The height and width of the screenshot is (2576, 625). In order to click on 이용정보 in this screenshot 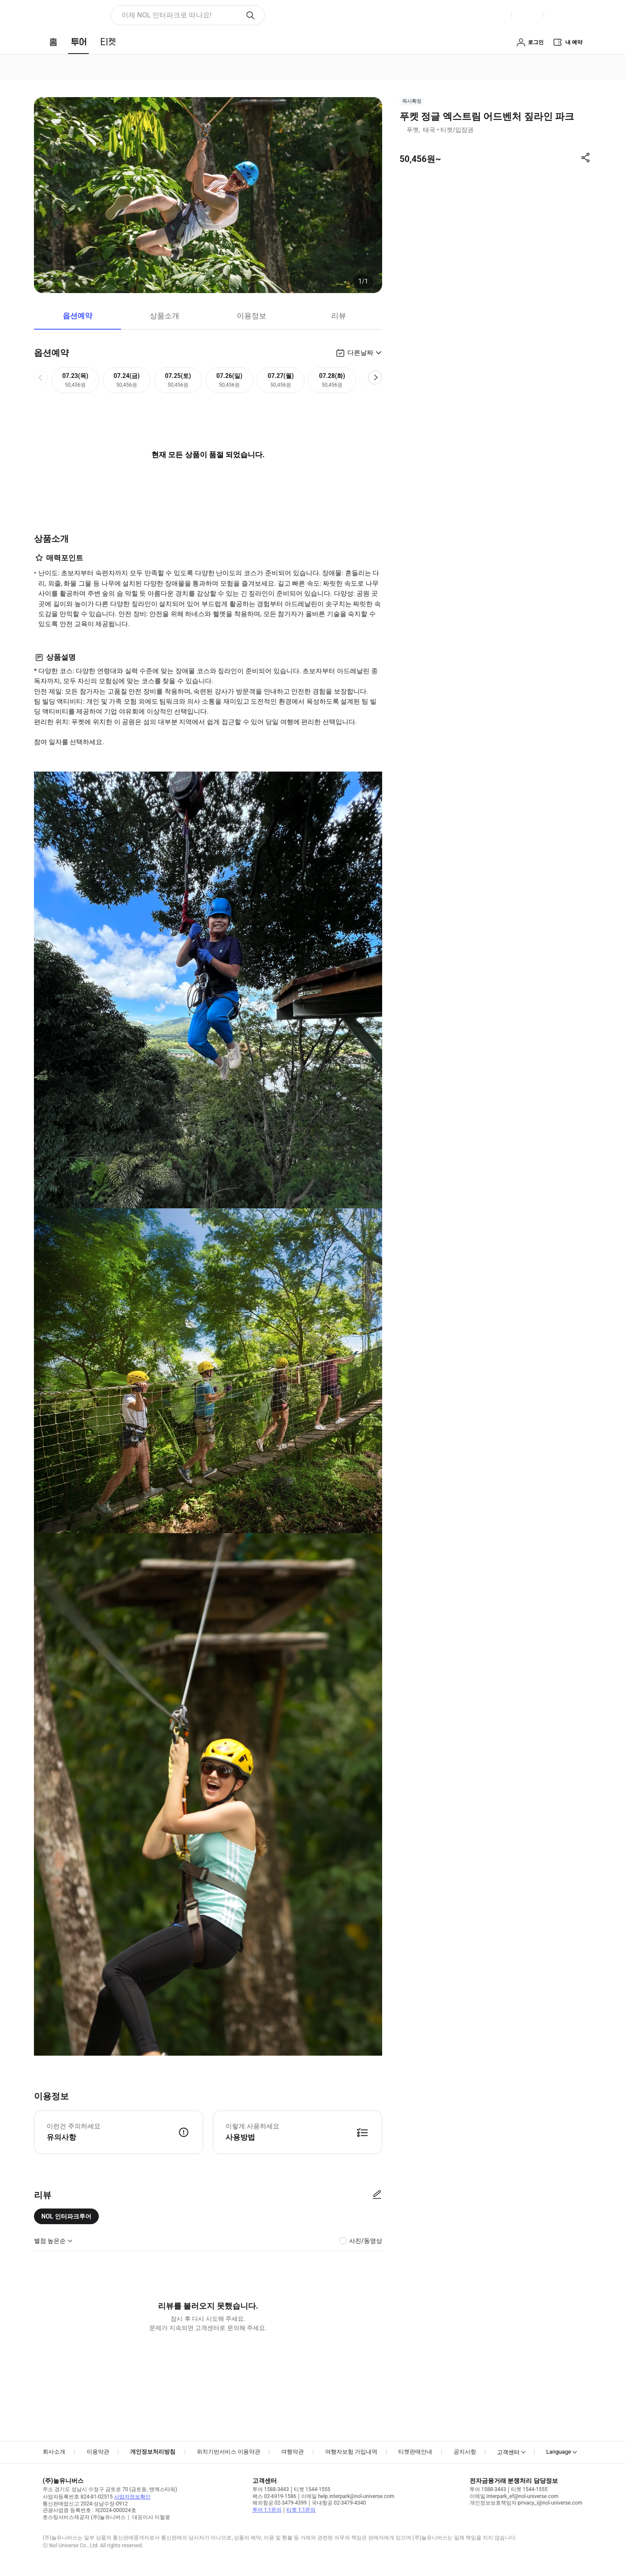, I will do `click(251, 315)`.